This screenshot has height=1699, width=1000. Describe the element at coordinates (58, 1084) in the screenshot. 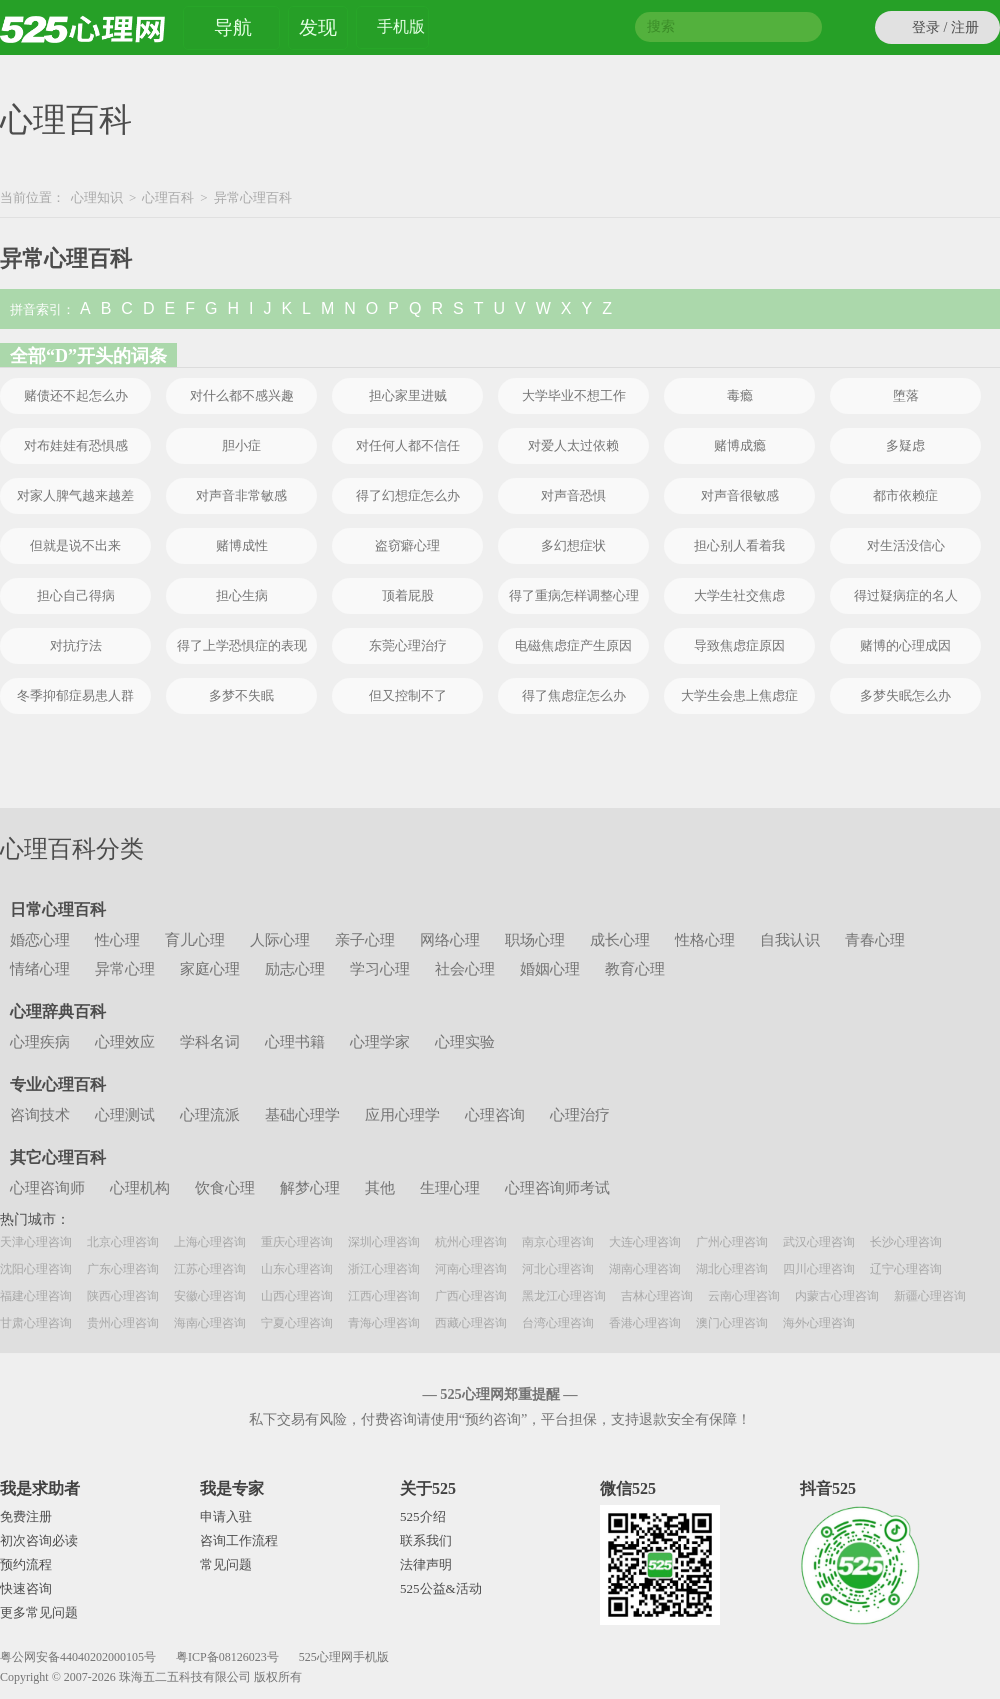

I see `专业心理百科` at that location.